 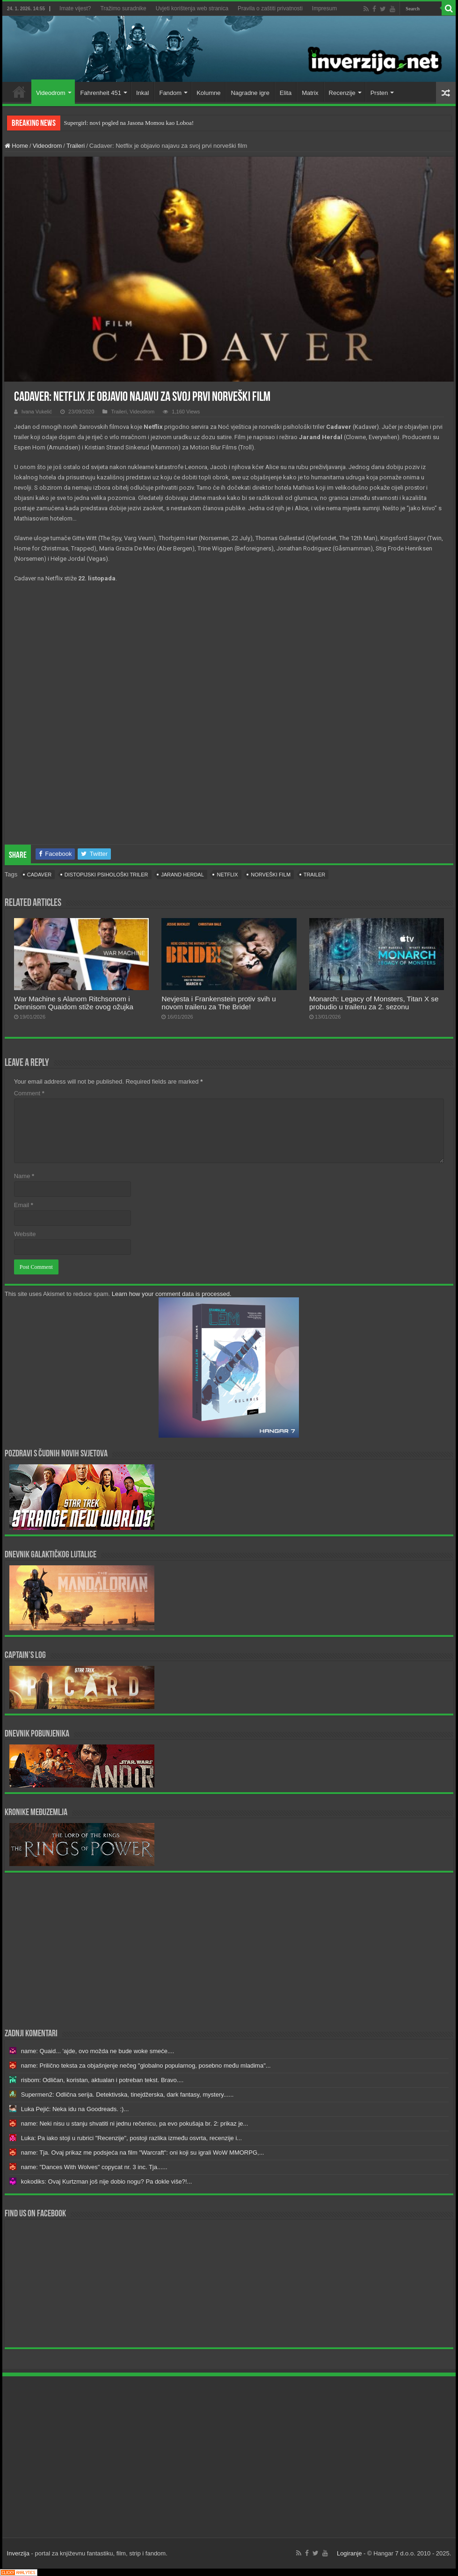 What do you see at coordinates (37, 411) in the screenshot?
I see `Ivana Vukelić` at bounding box center [37, 411].